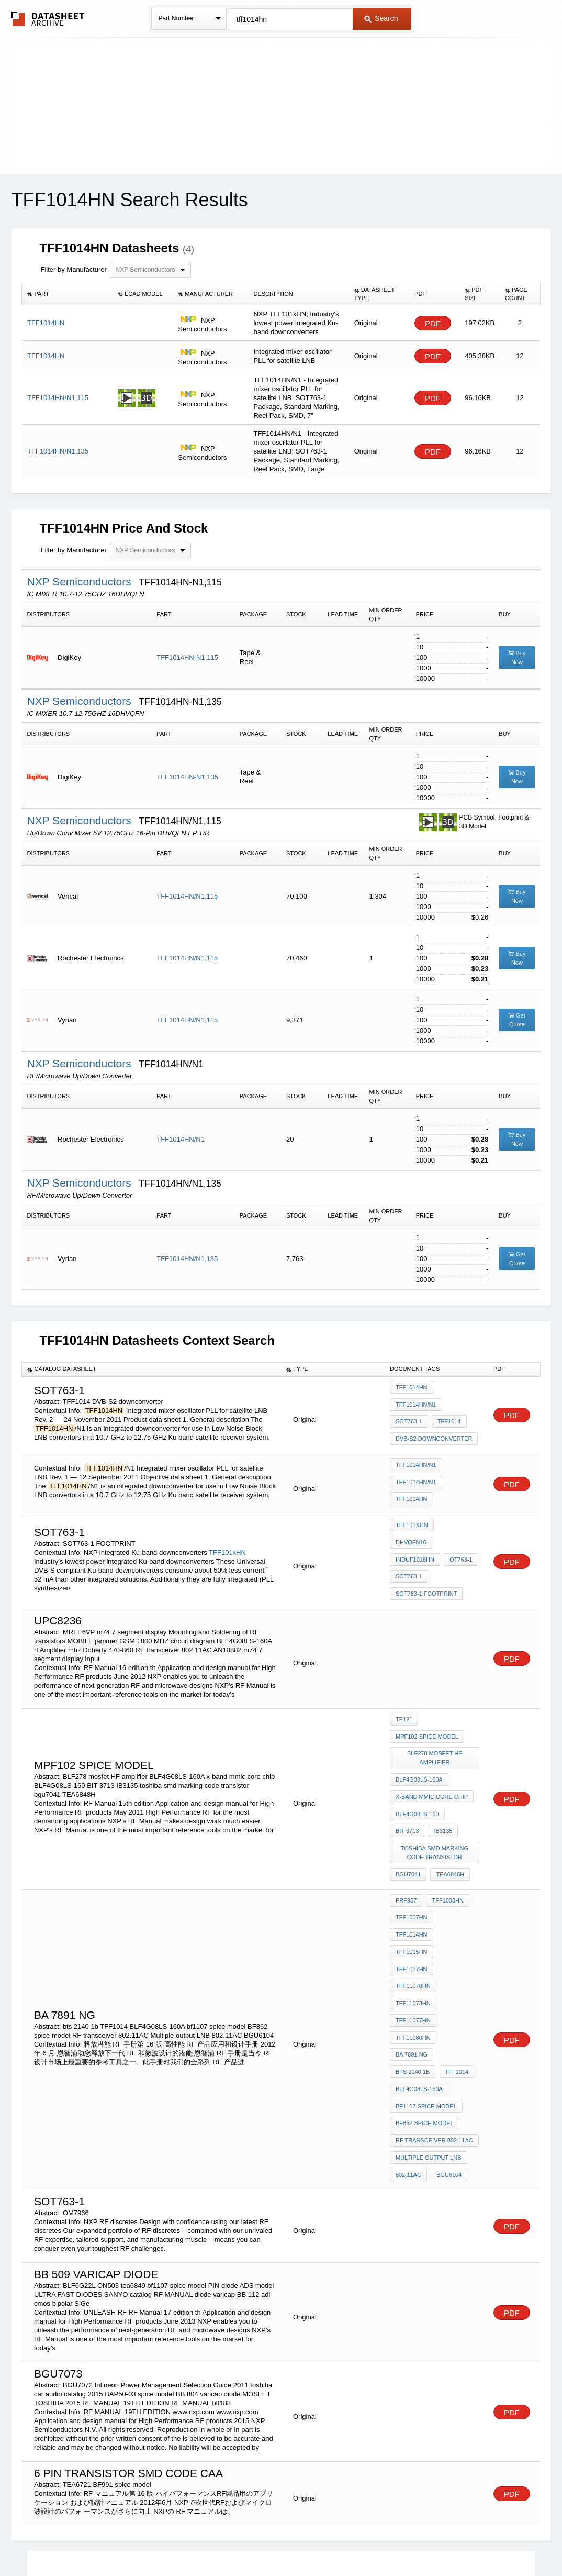 The width and height of the screenshot is (562, 2576). Describe the element at coordinates (413, 1889) in the screenshot. I see `TFF11070HN` at that location.